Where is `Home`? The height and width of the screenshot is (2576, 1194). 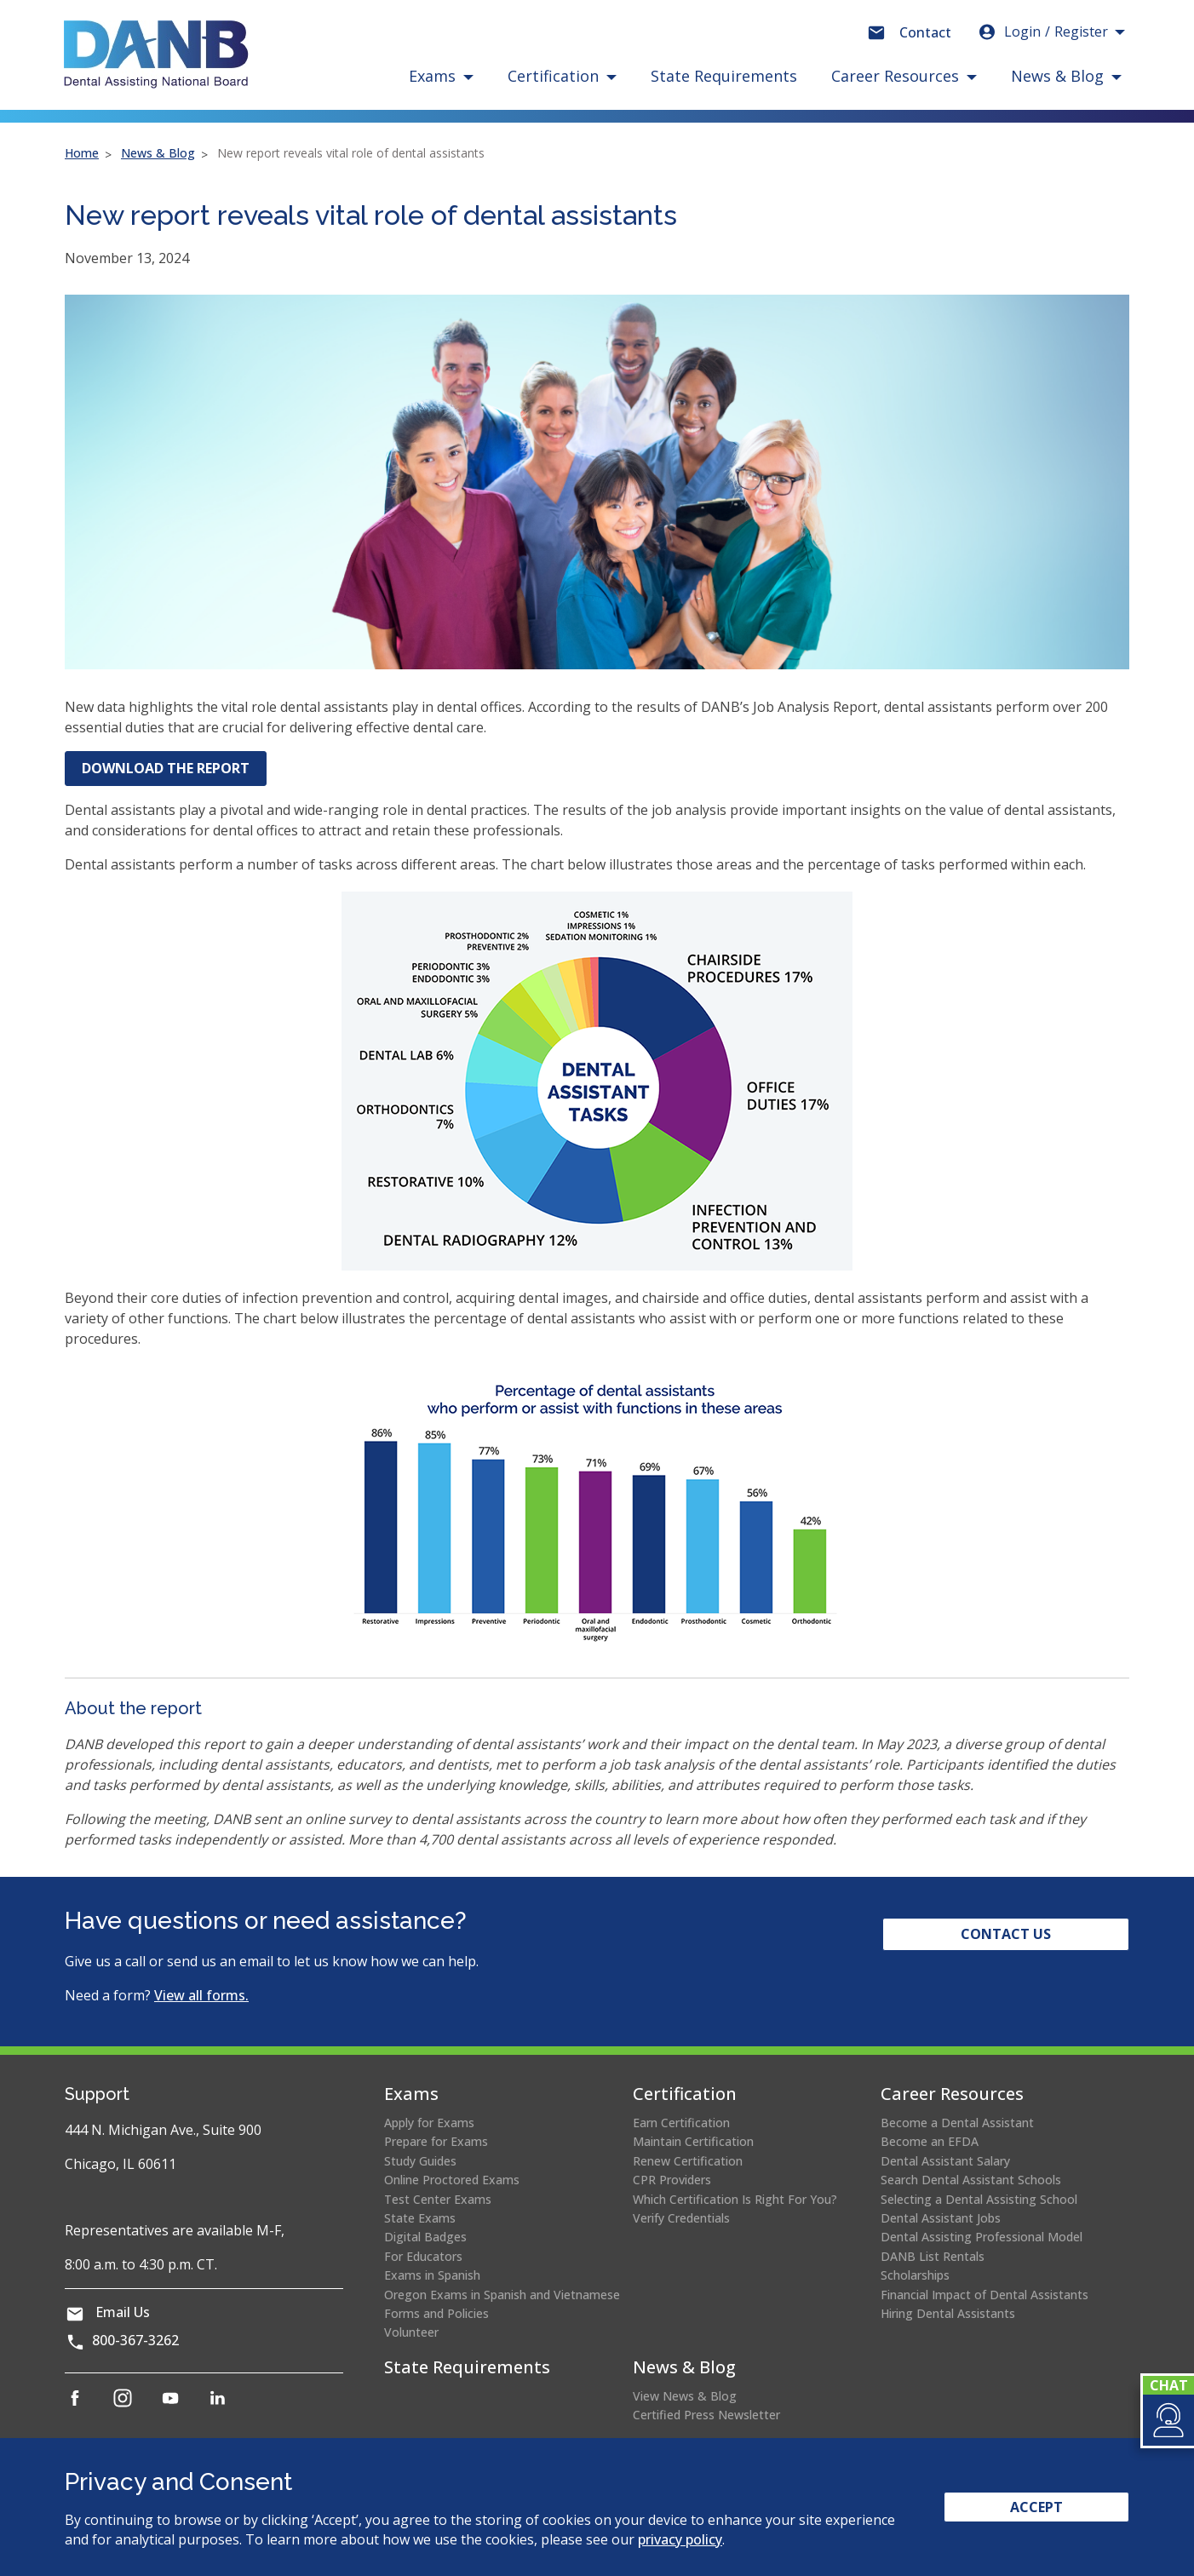
Home is located at coordinates (82, 153).